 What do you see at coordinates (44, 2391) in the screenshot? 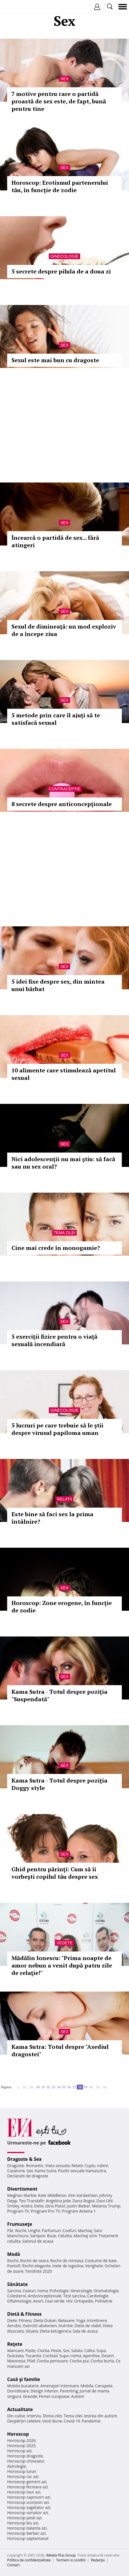
I see `Design interior` at bounding box center [44, 2391].